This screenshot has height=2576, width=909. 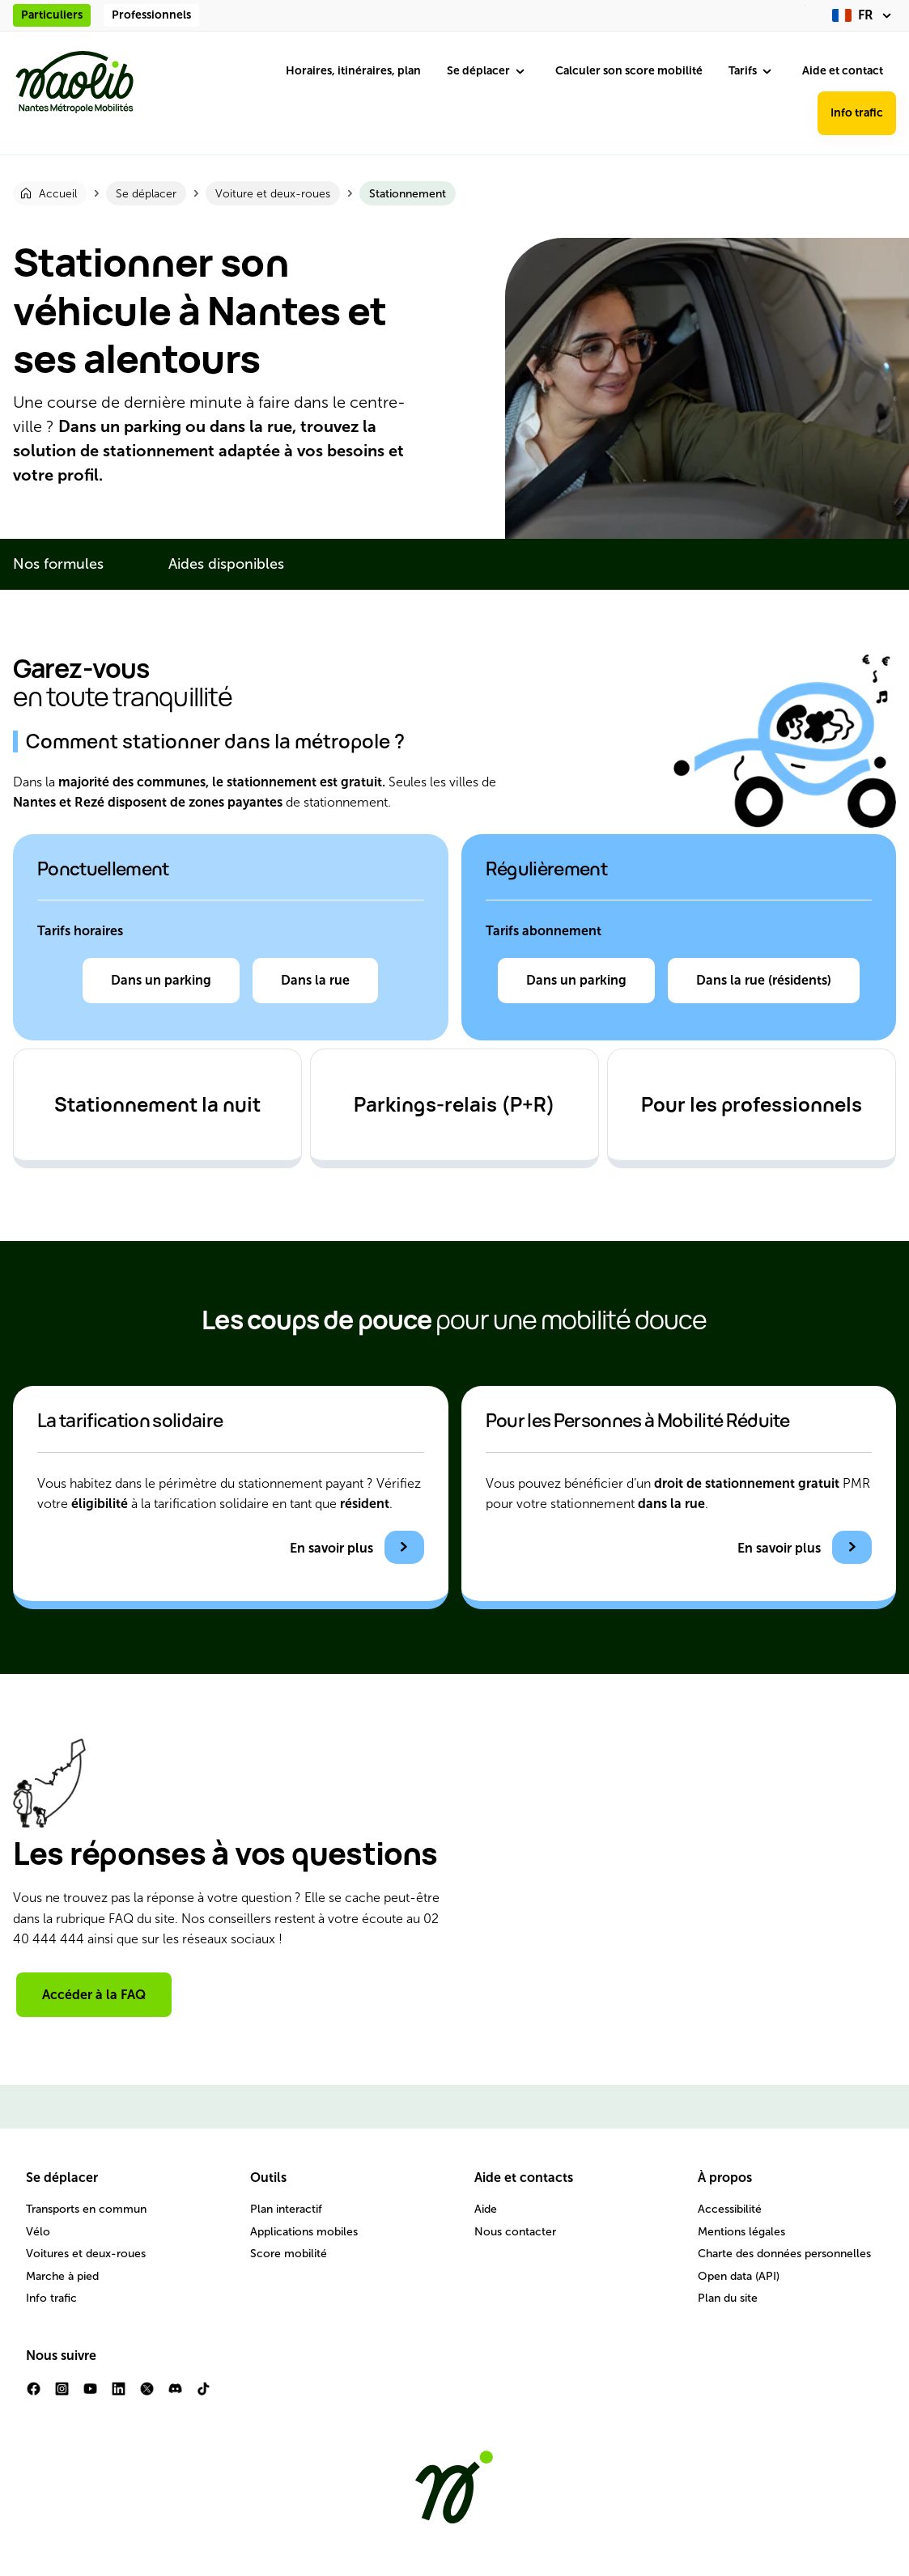 What do you see at coordinates (515, 2232) in the screenshot?
I see `Nous contacter` at bounding box center [515, 2232].